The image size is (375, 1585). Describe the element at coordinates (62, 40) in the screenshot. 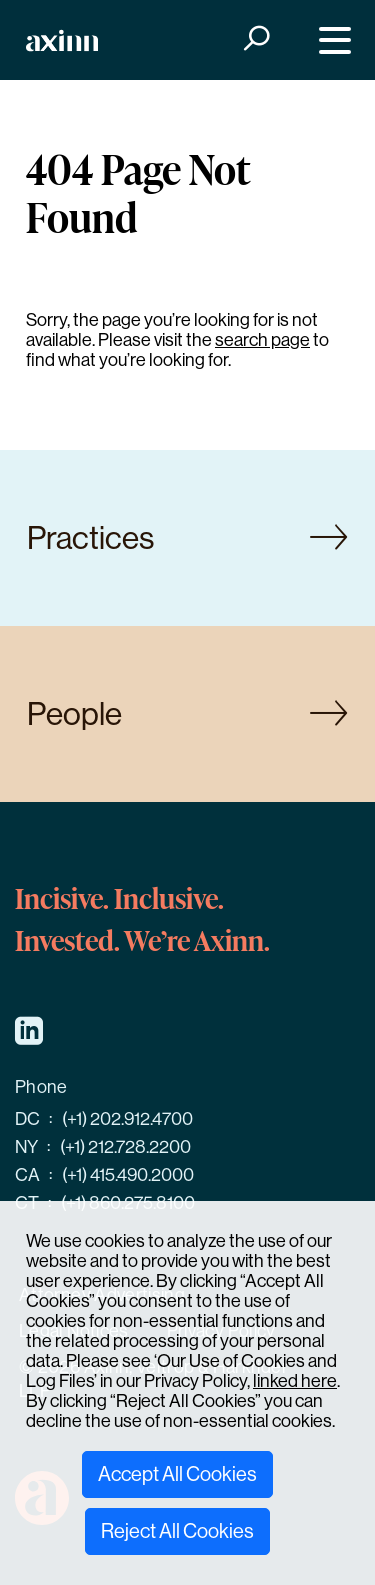

I see `[Home]` at that location.